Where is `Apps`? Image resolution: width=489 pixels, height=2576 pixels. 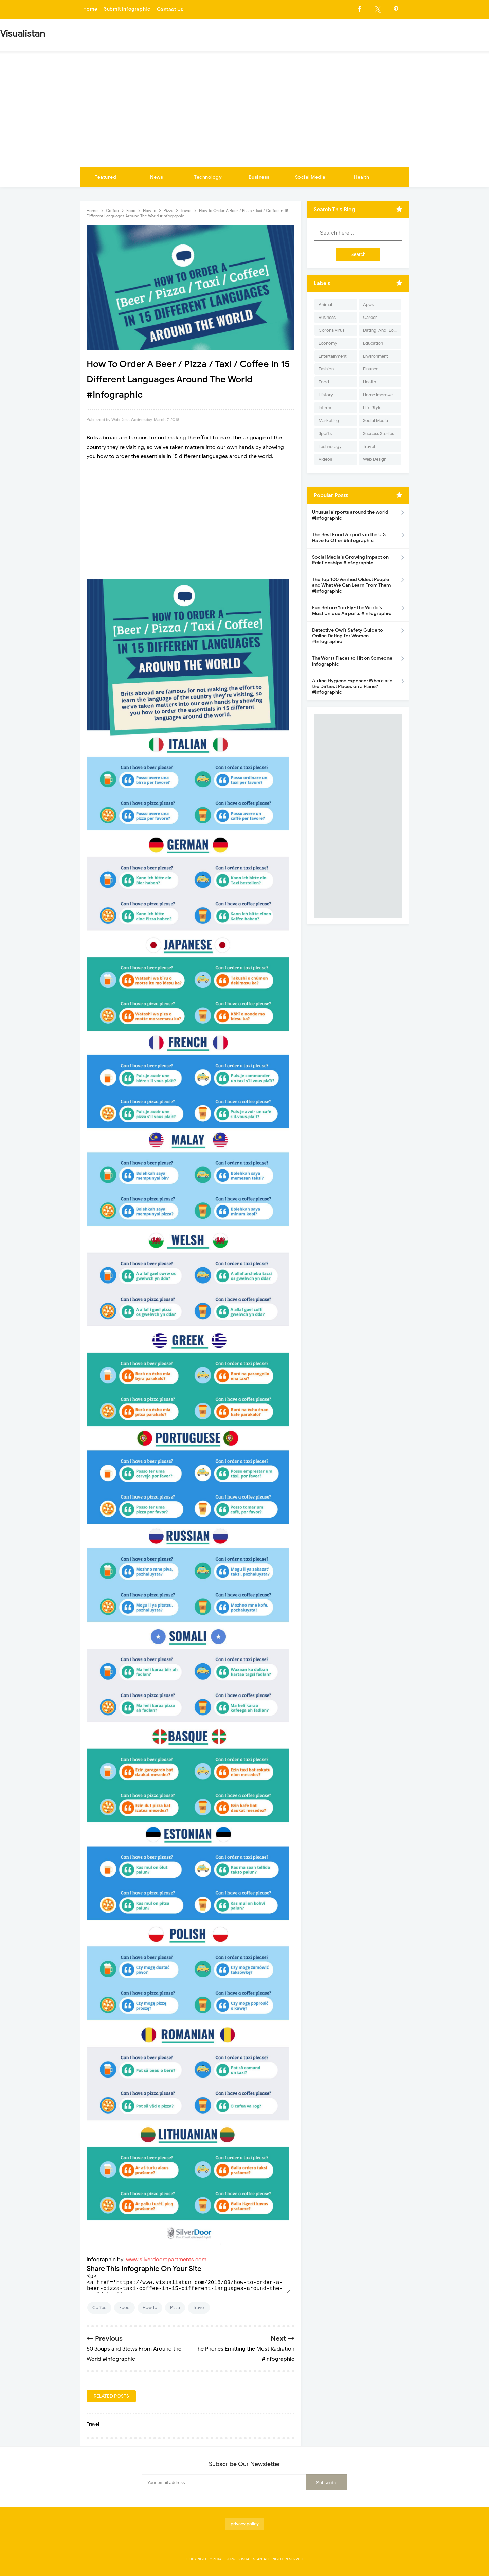 Apps is located at coordinates (368, 304).